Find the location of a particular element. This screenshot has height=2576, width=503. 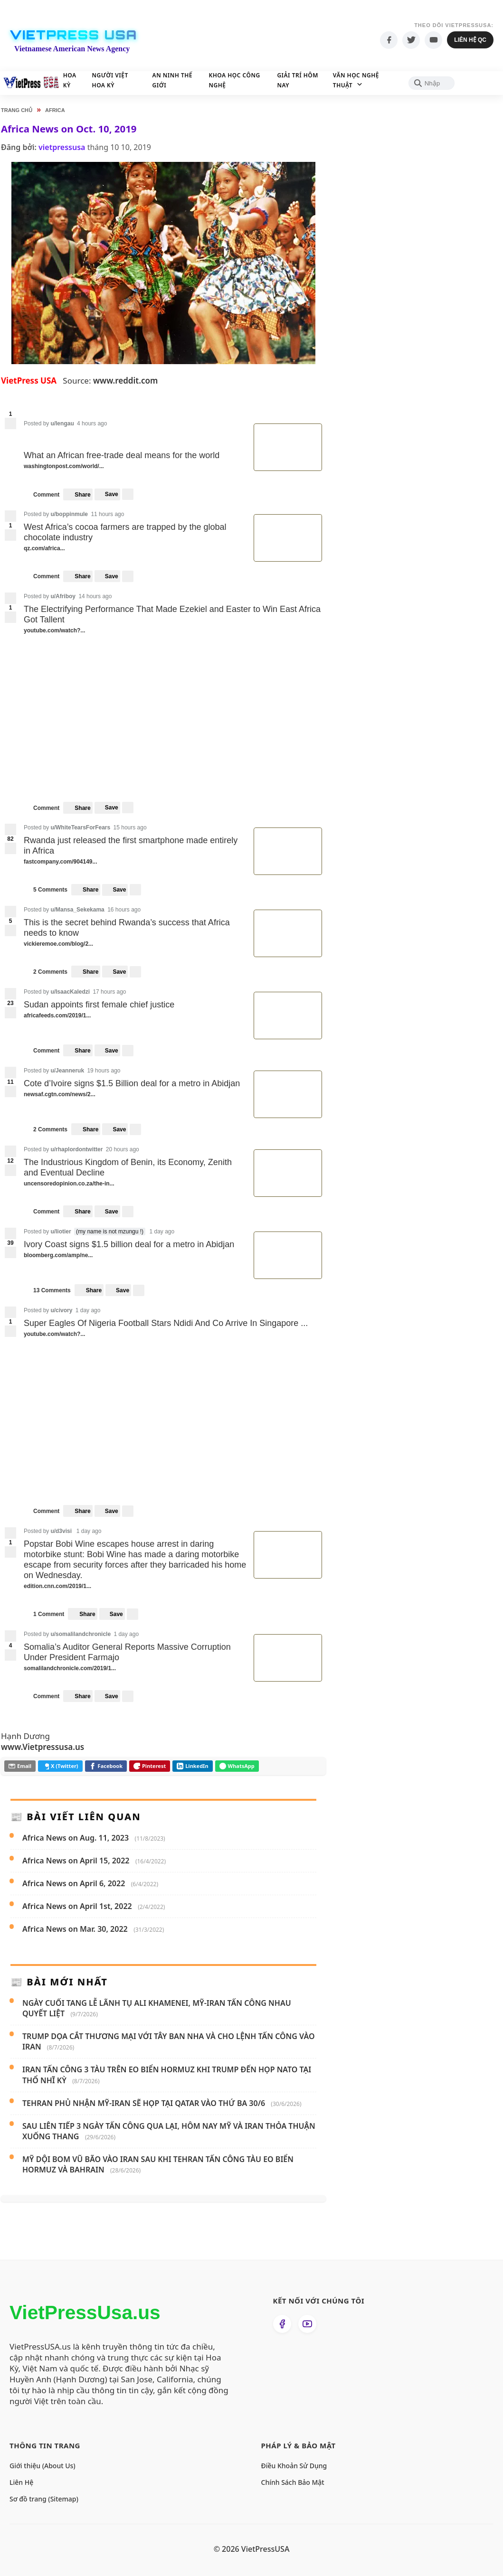

4 hours ago is located at coordinates (92, 423).